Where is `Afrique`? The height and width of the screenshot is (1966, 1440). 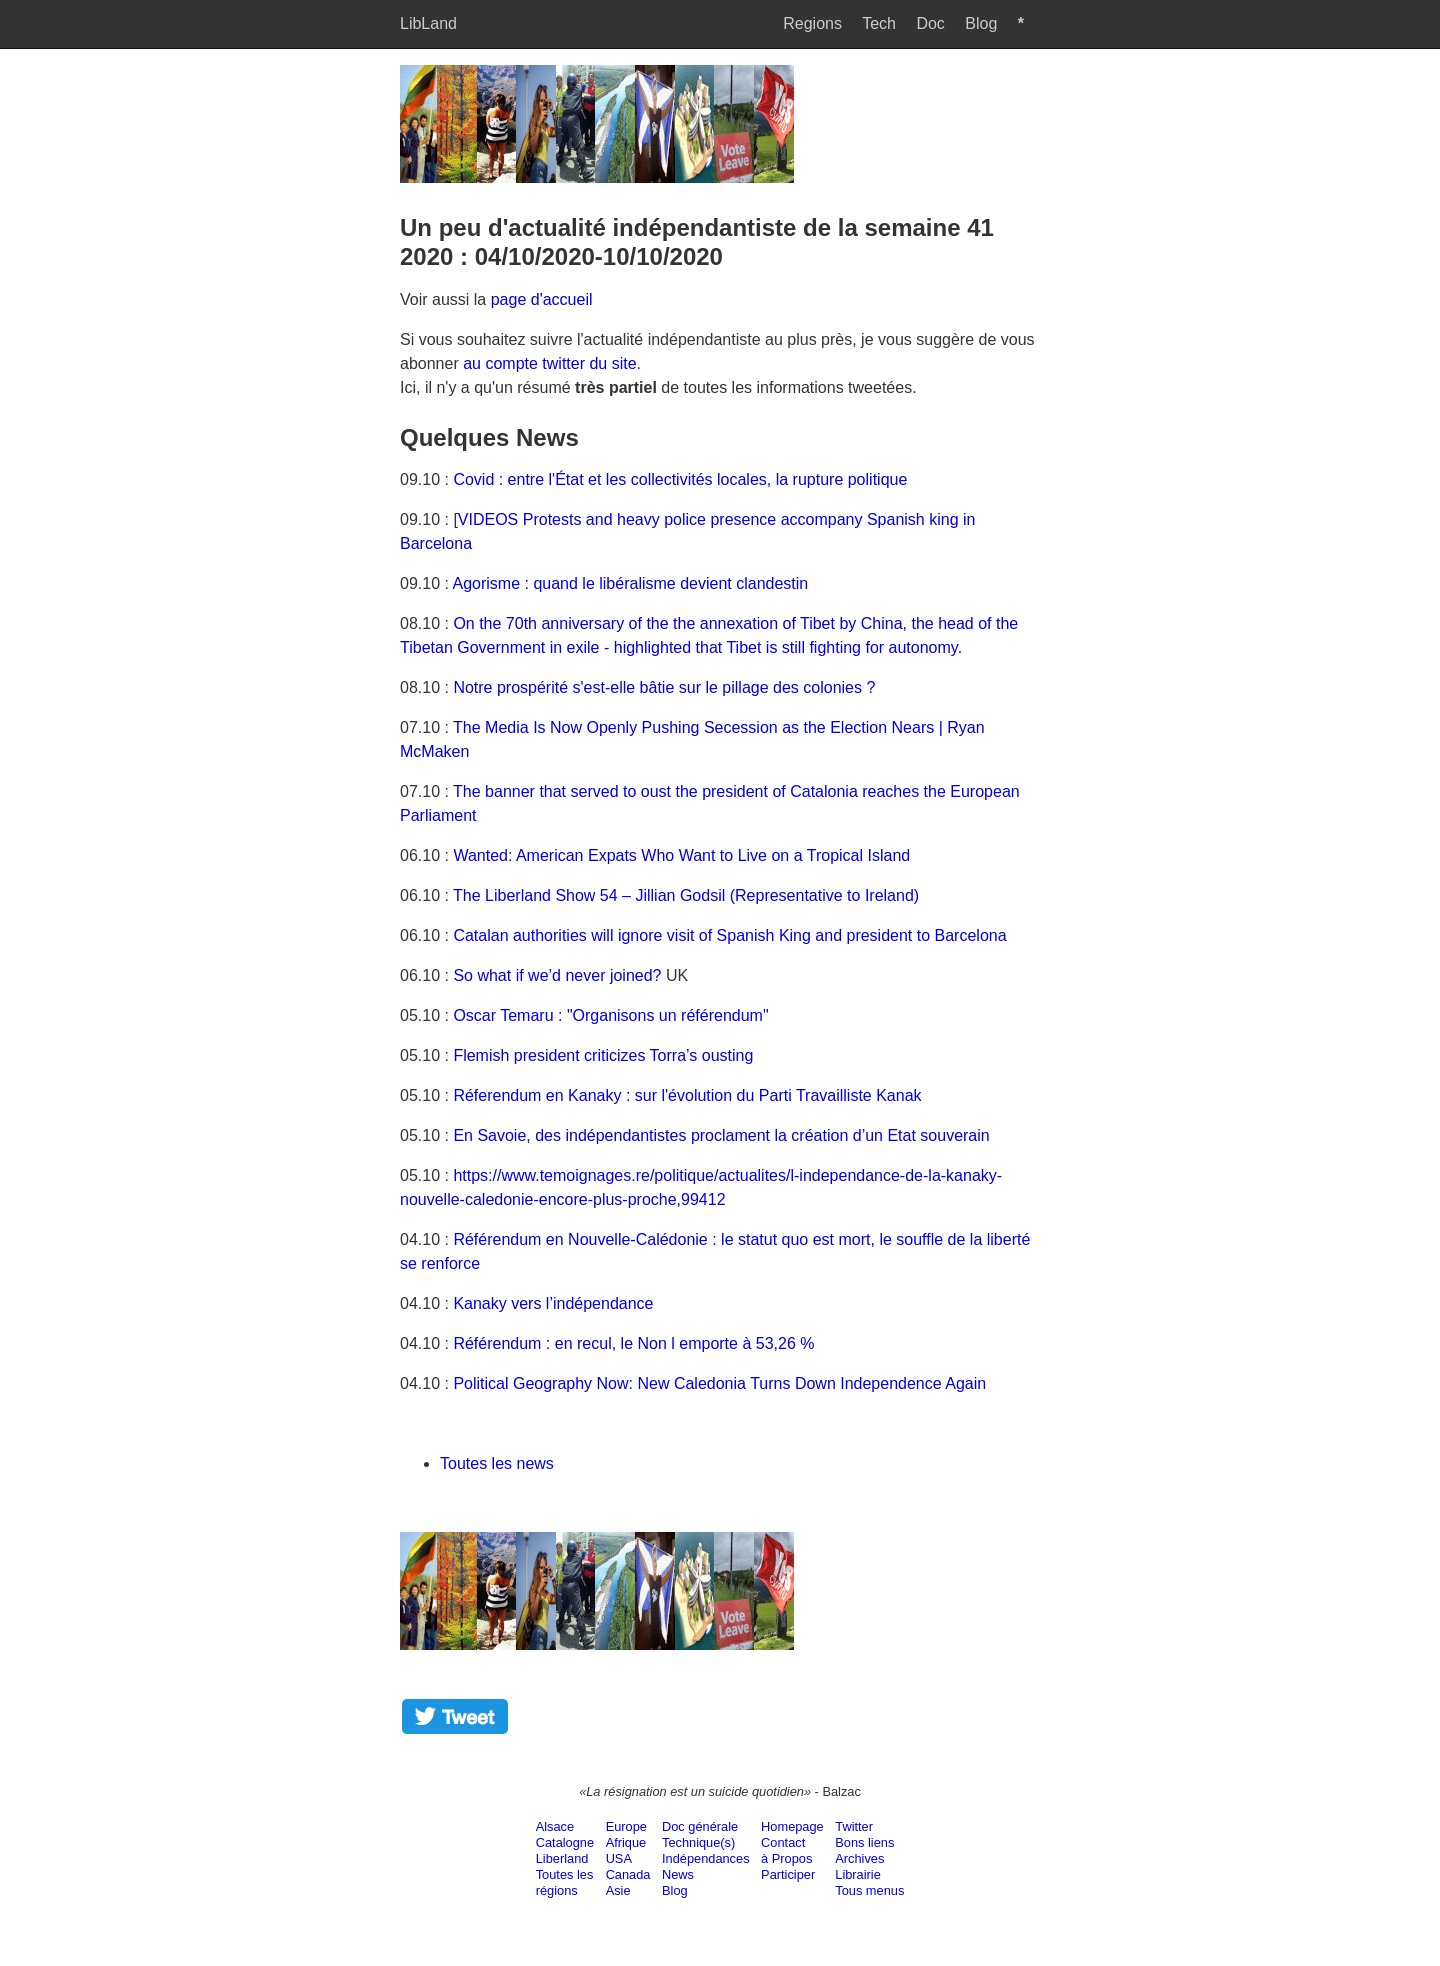
Afrique is located at coordinates (626, 1842).